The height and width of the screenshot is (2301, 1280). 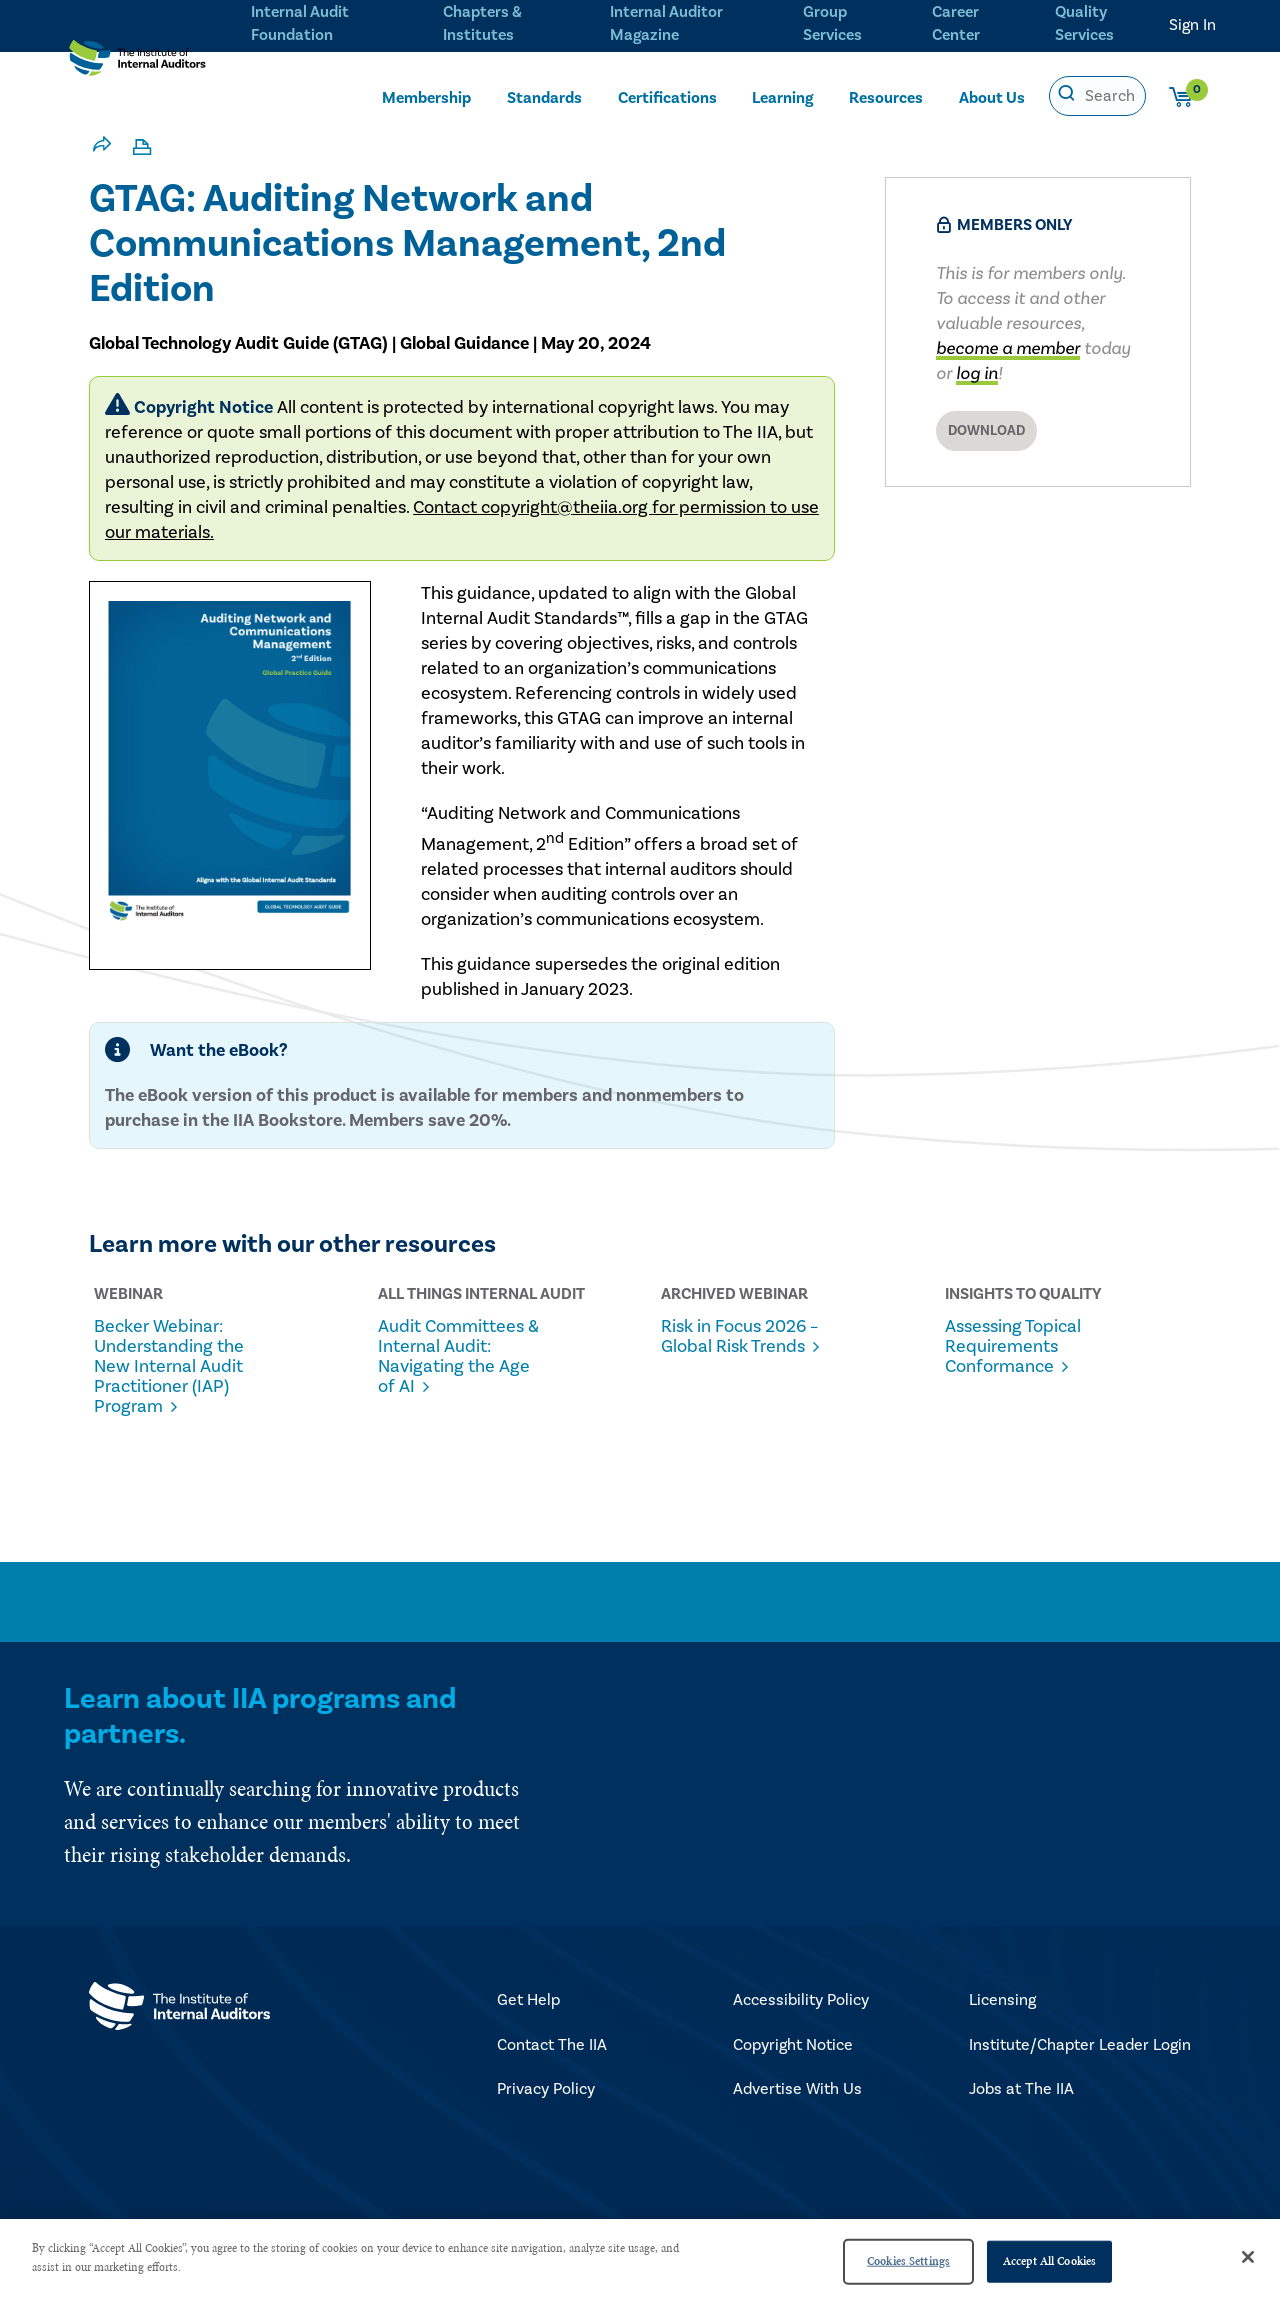 I want to click on become a member, so click(x=1008, y=348).